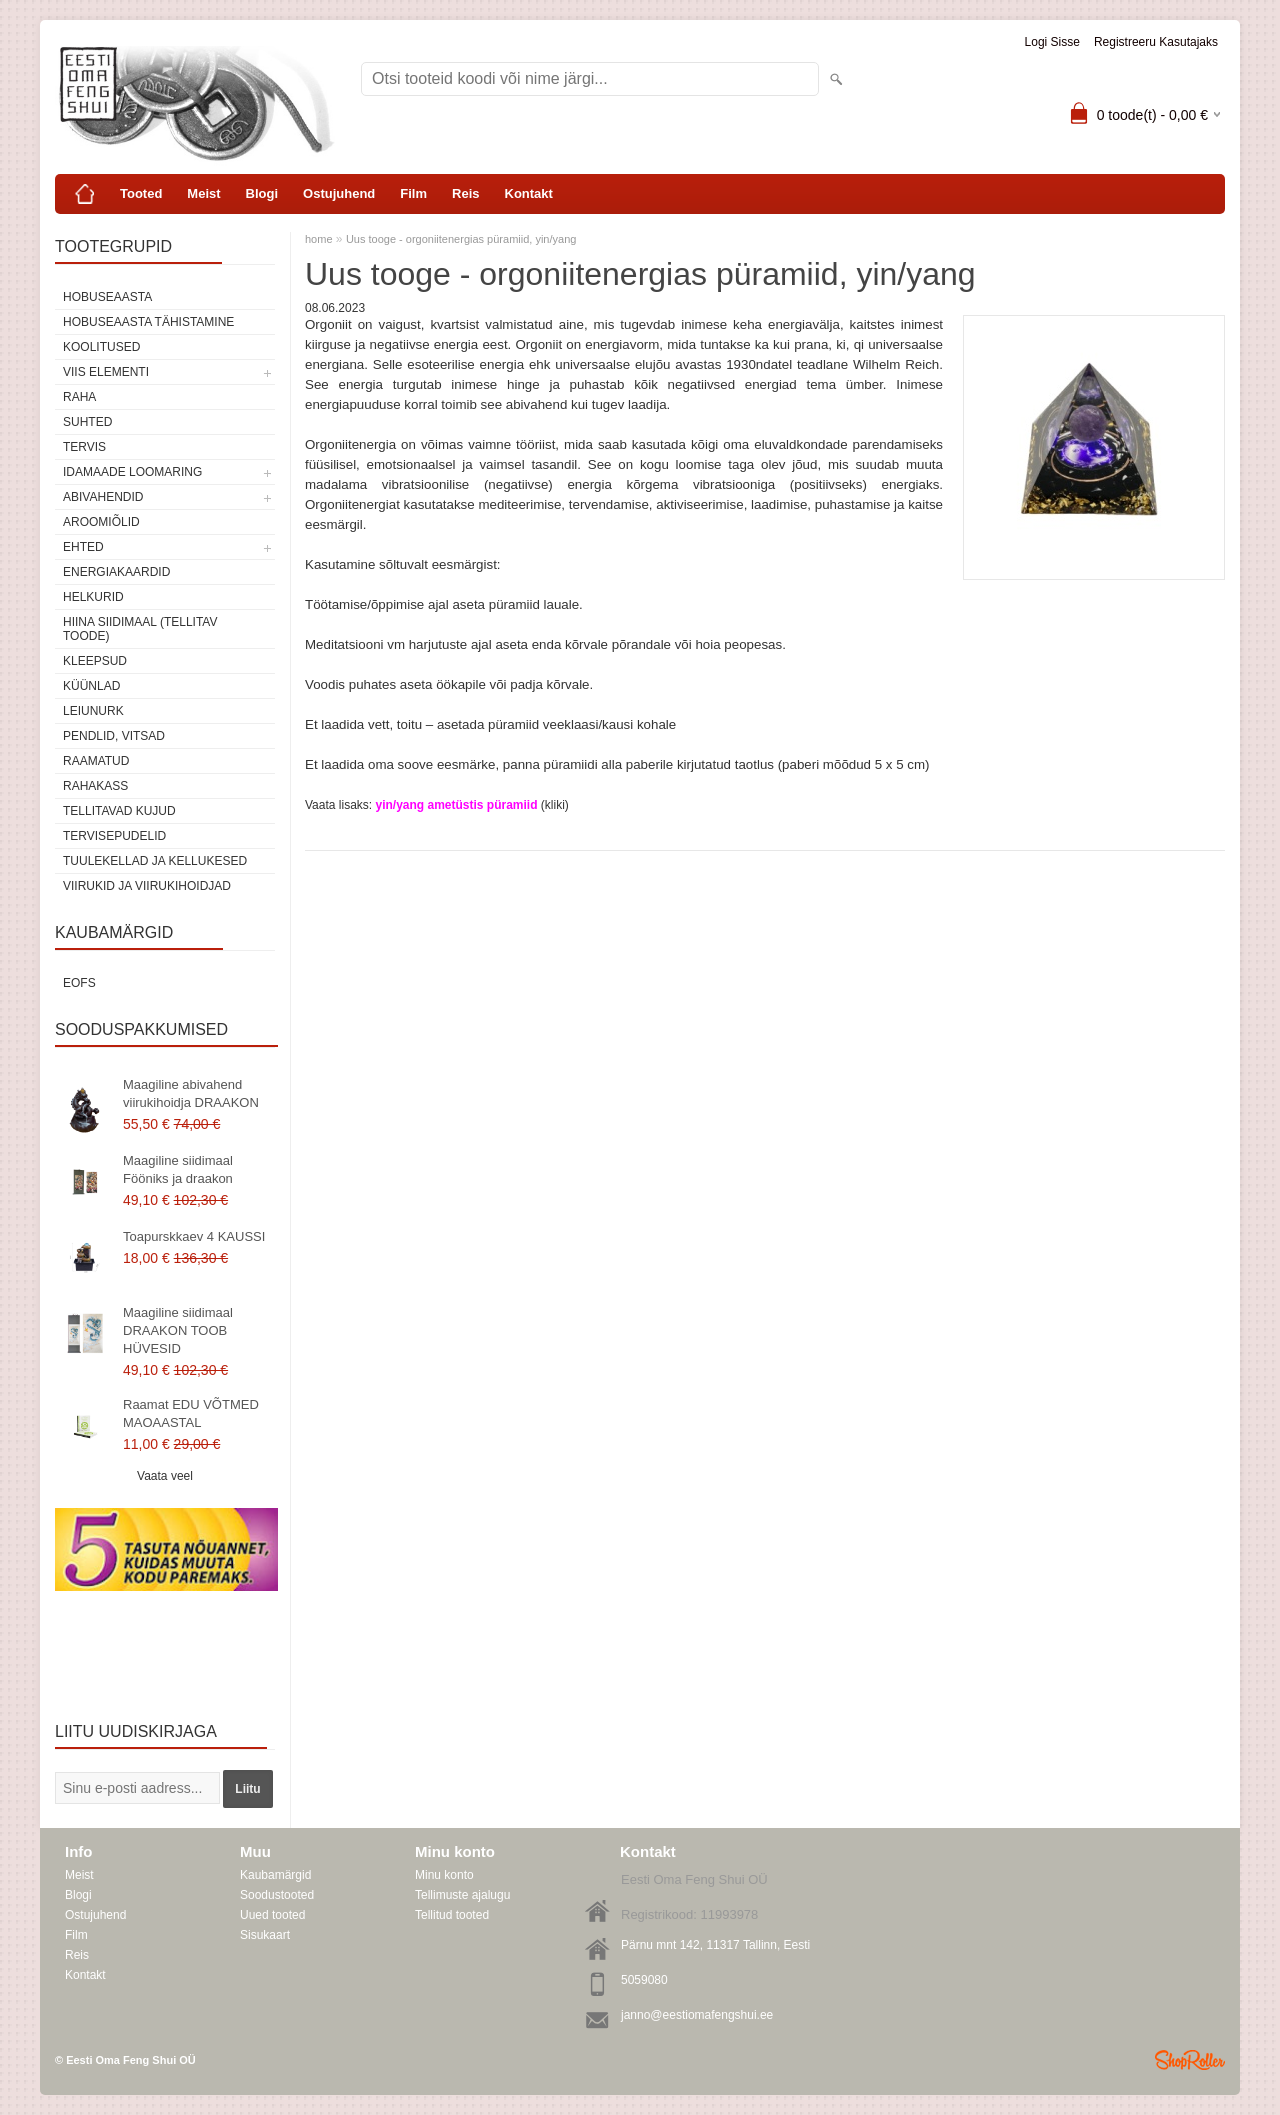 The image size is (1280, 2115). What do you see at coordinates (79, 983) in the screenshot?
I see `EOFS` at bounding box center [79, 983].